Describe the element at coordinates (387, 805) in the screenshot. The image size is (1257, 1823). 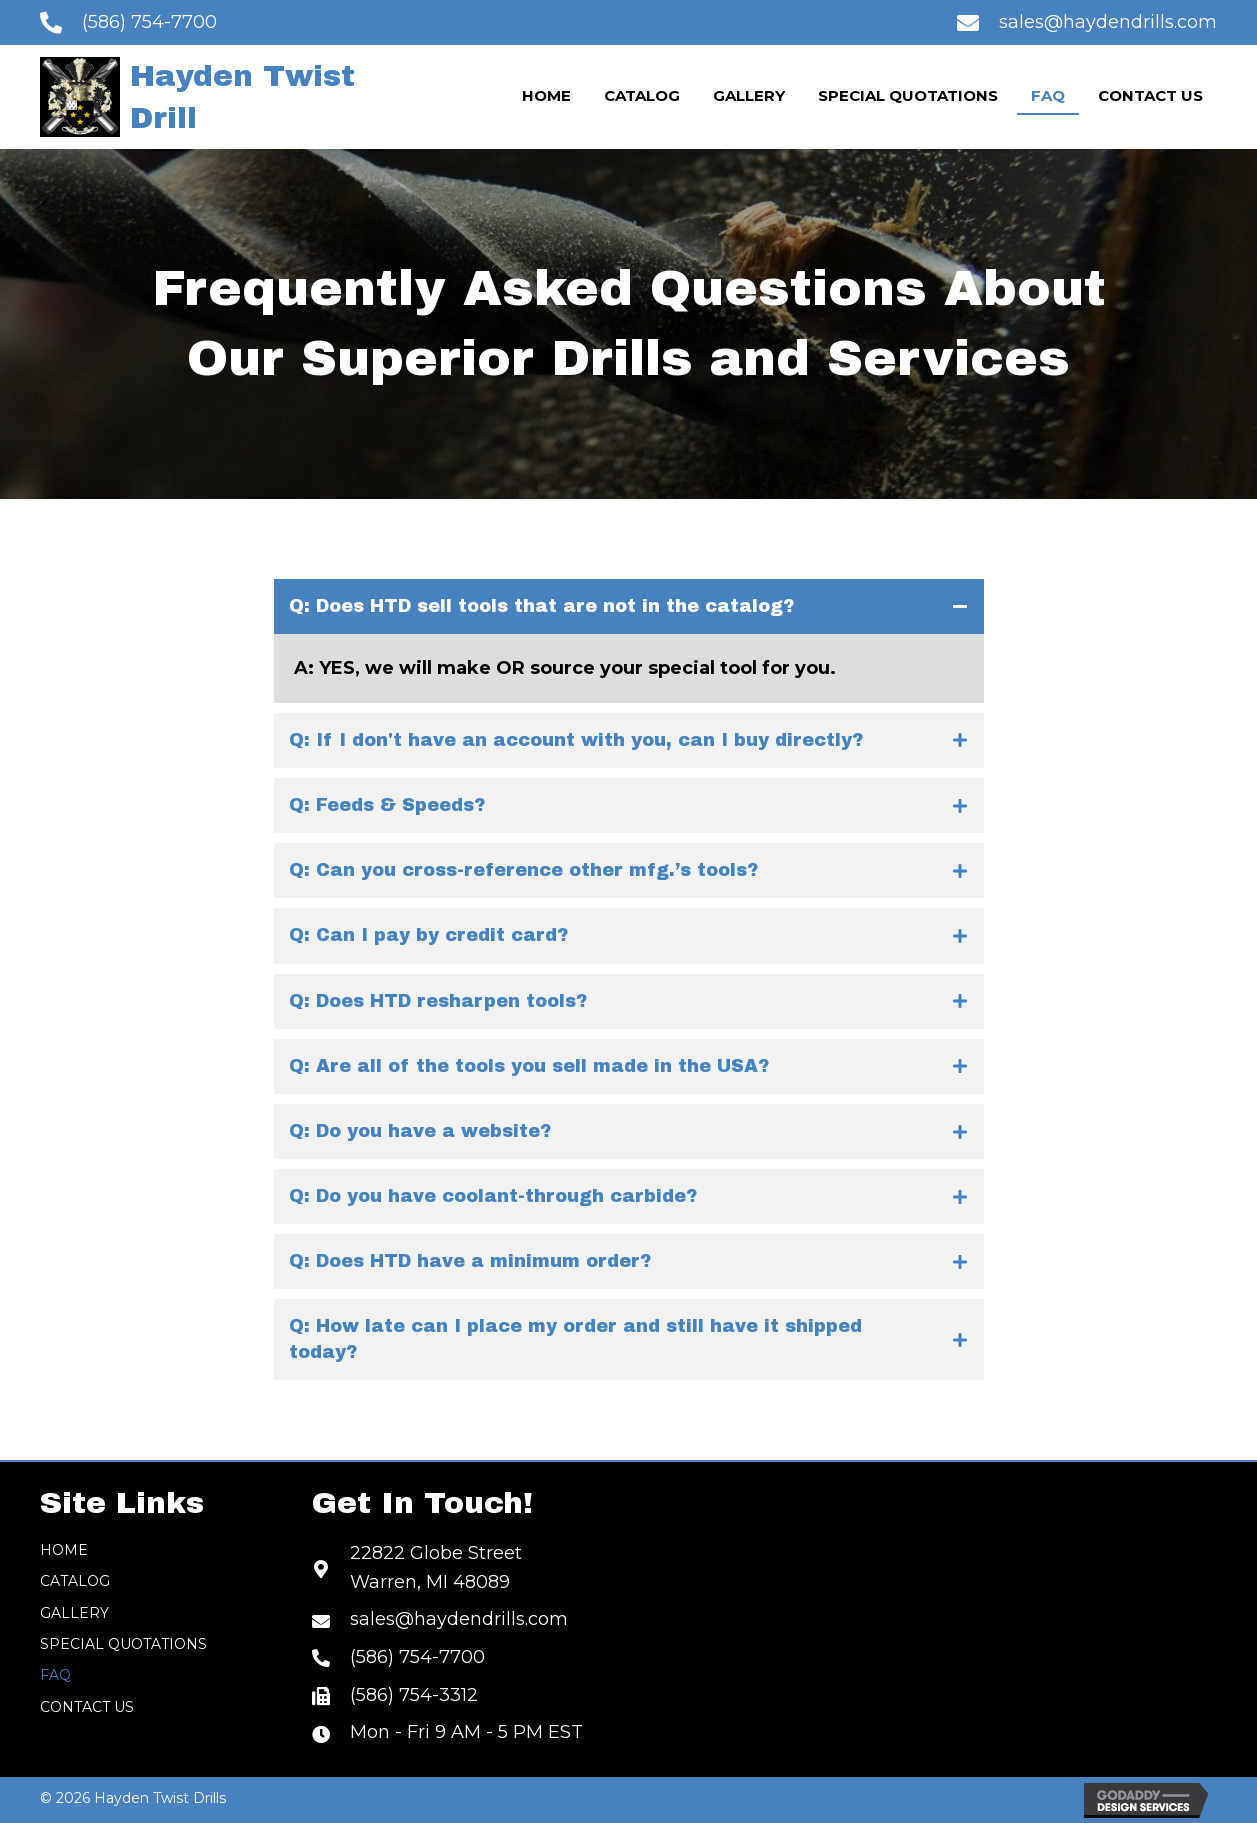
I see `Q: Feeds & Speeds?` at that location.